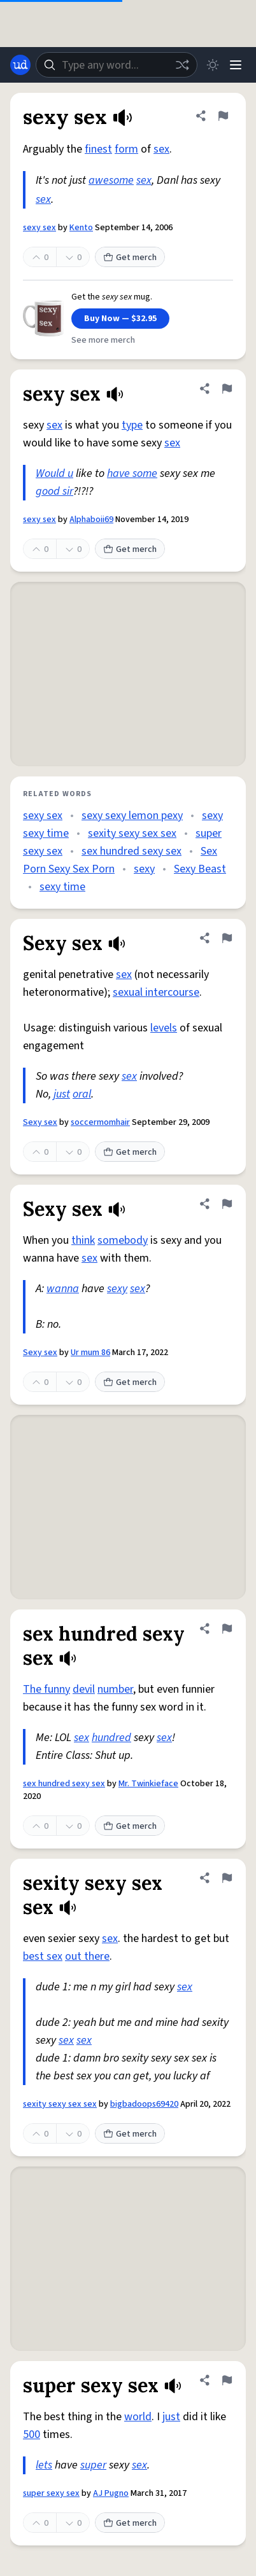 The width and height of the screenshot is (256, 2576). I want to click on [Flag this definition of Sexy sex], so click(227, 938).